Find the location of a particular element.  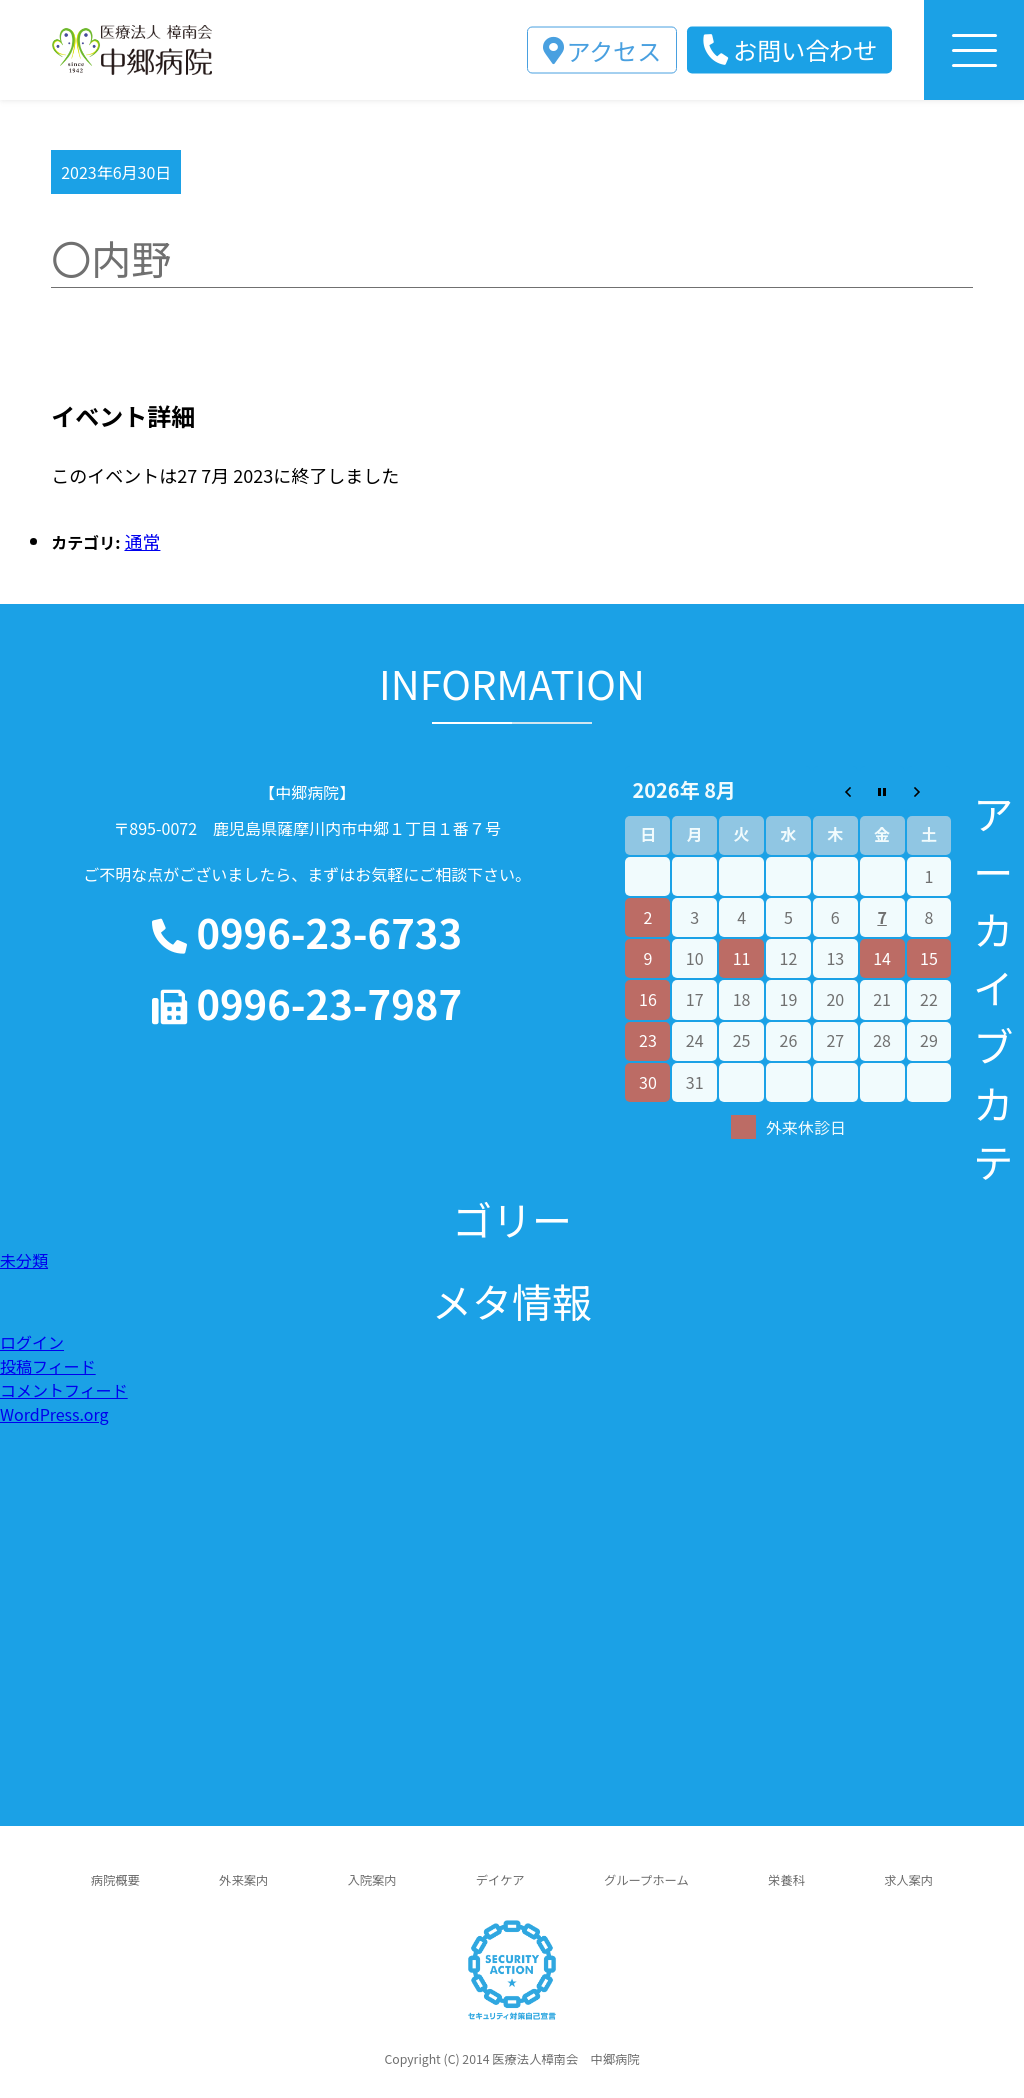

お問い合わせ is located at coordinates (805, 49).